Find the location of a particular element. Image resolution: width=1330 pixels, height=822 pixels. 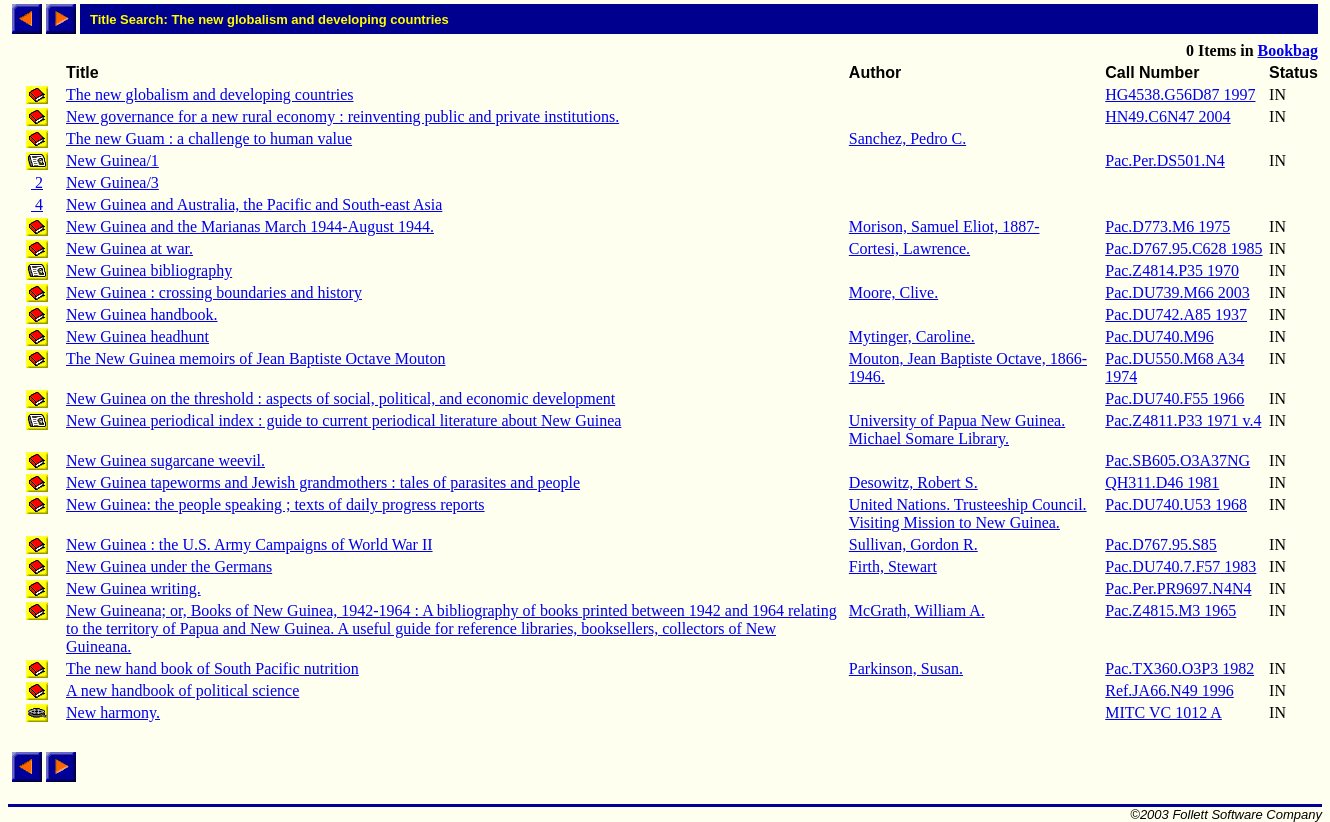

Pac.DU740.F55 1966 is located at coordinates (1174, 398).